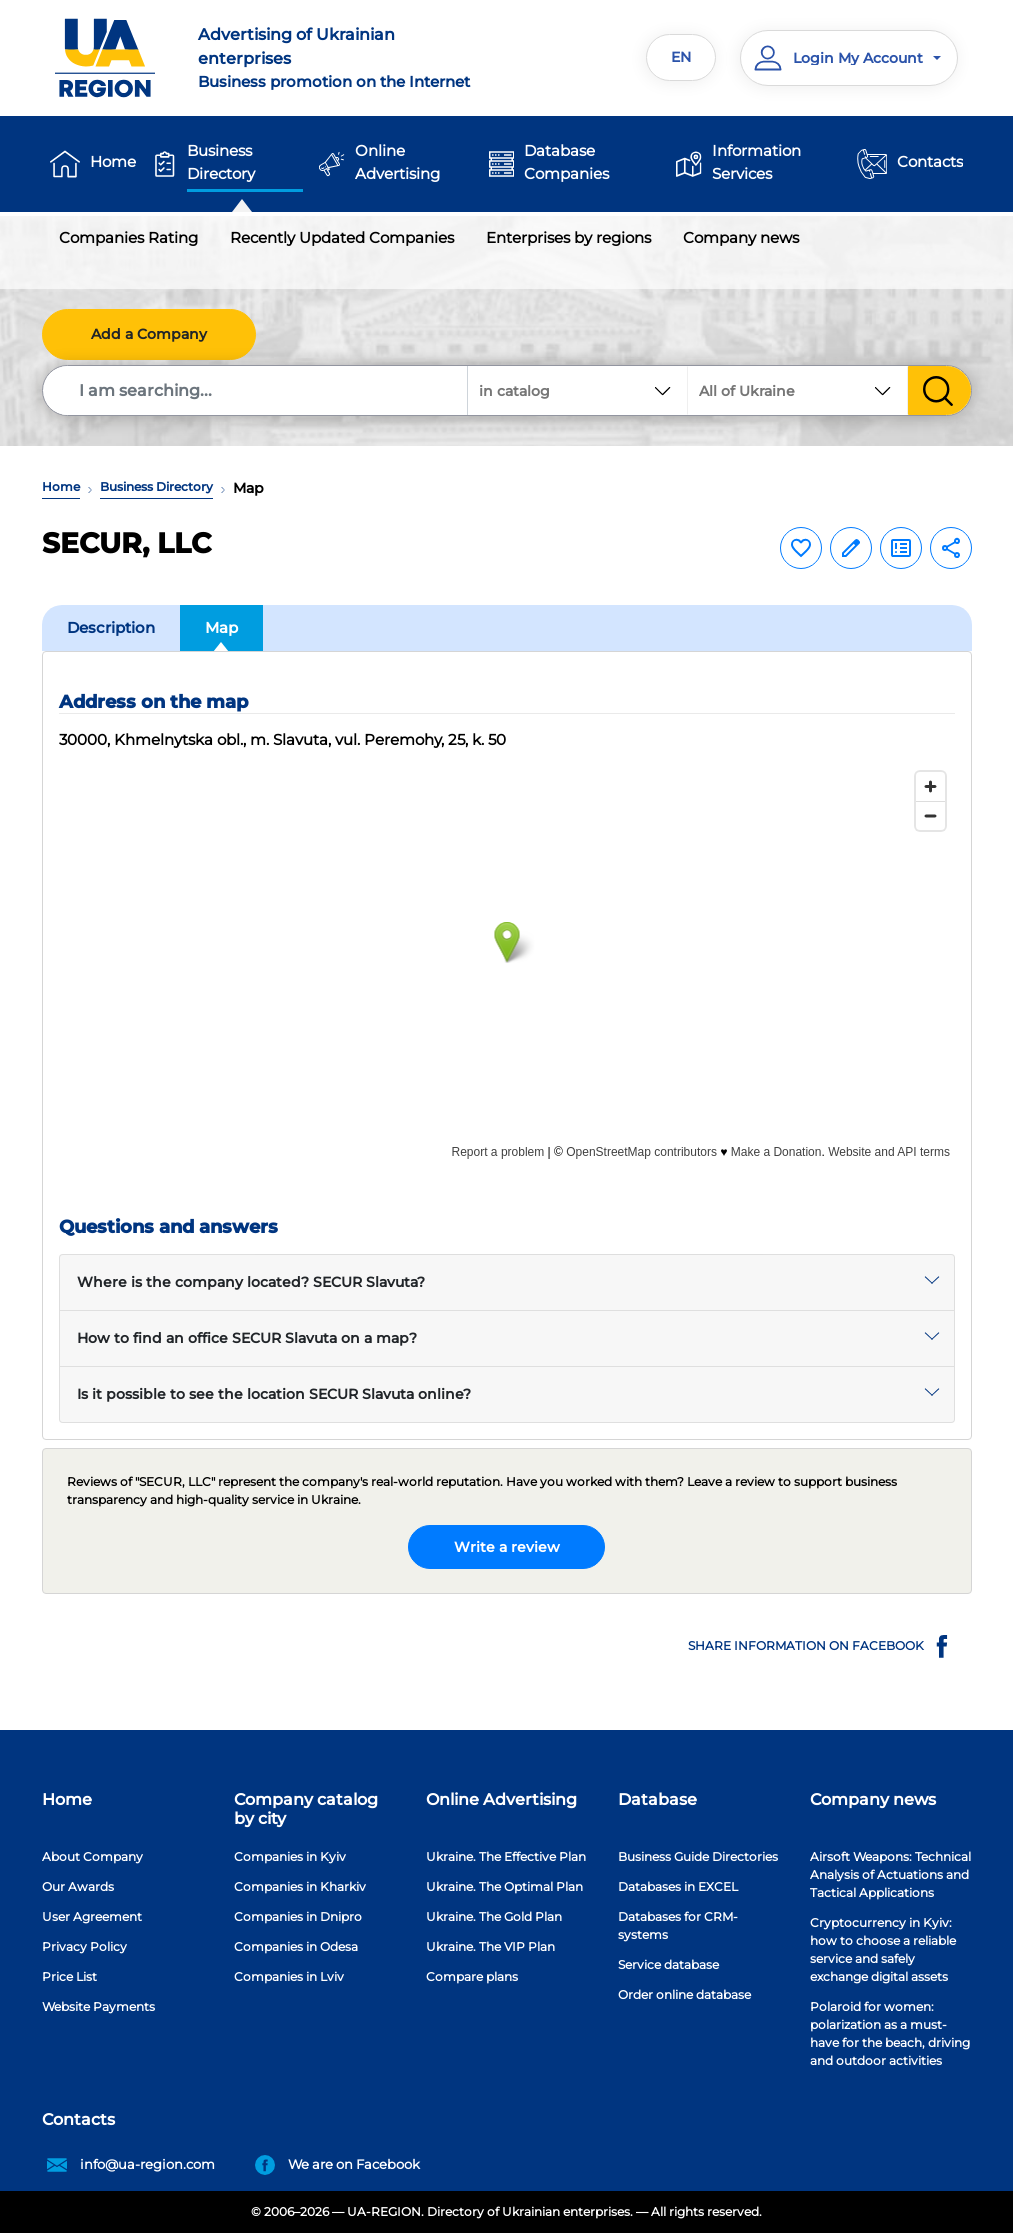 The height and width of the screenshot is (2233, 1013). I want to click on Description, so click(111, 627).